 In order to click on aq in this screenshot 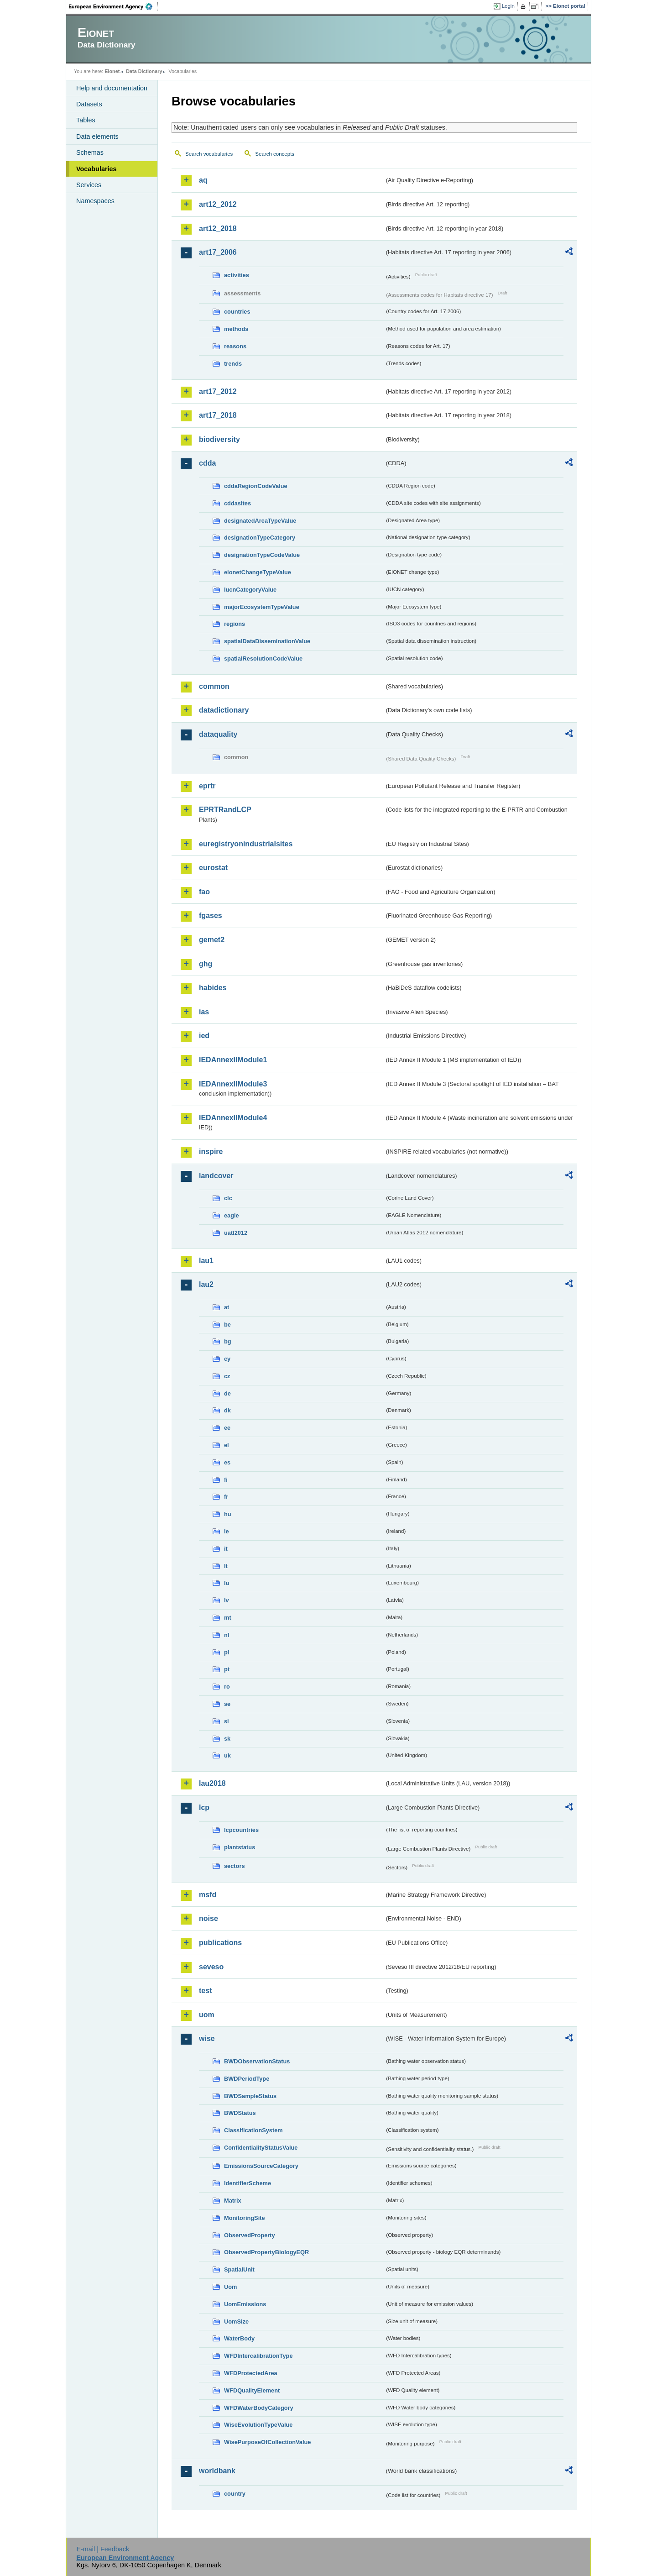, I will do `click(203, 180)`.